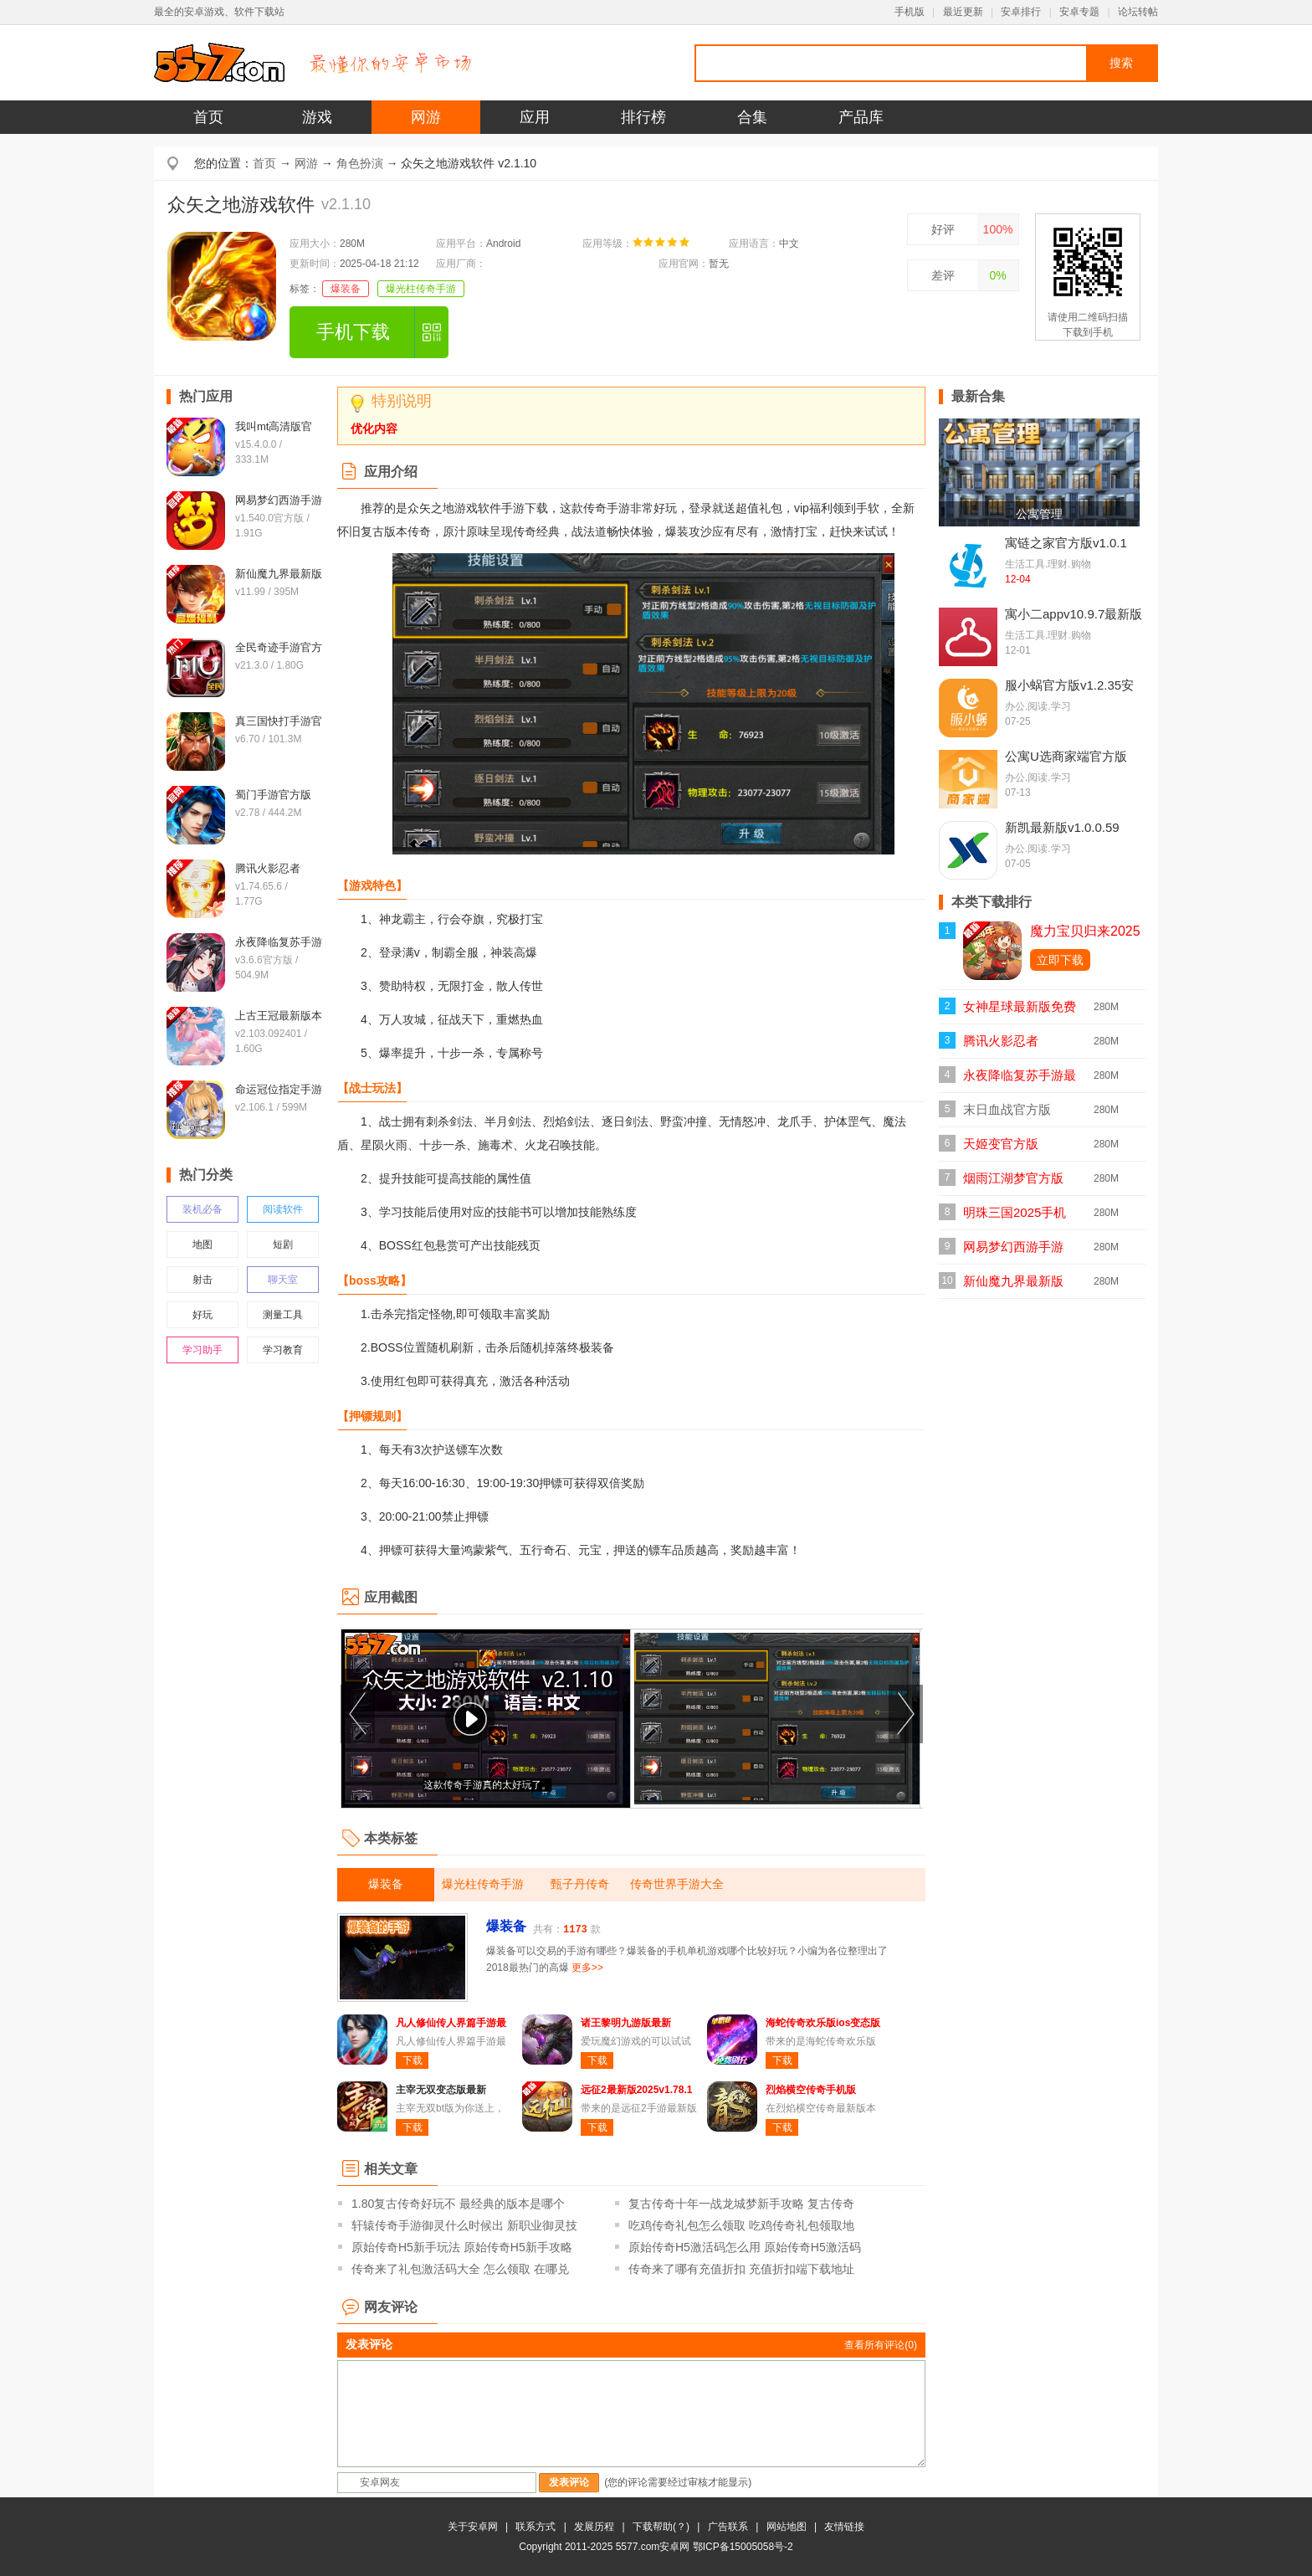  Describe the element at coordinates (943, 229) in the screenshot. I see `好评` at that location.